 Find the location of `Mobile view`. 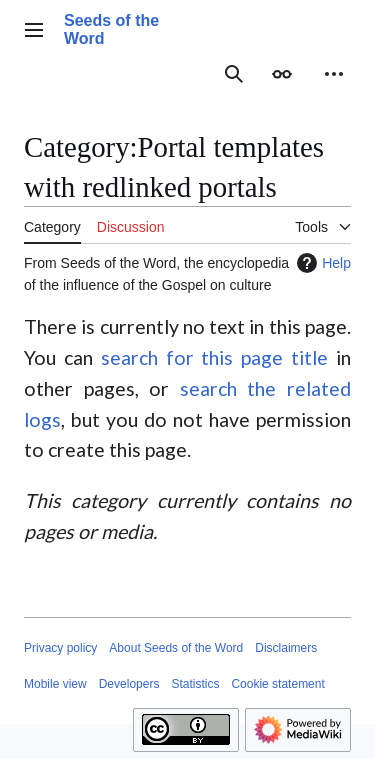

Mobile view is located at coordinates (55, 684).